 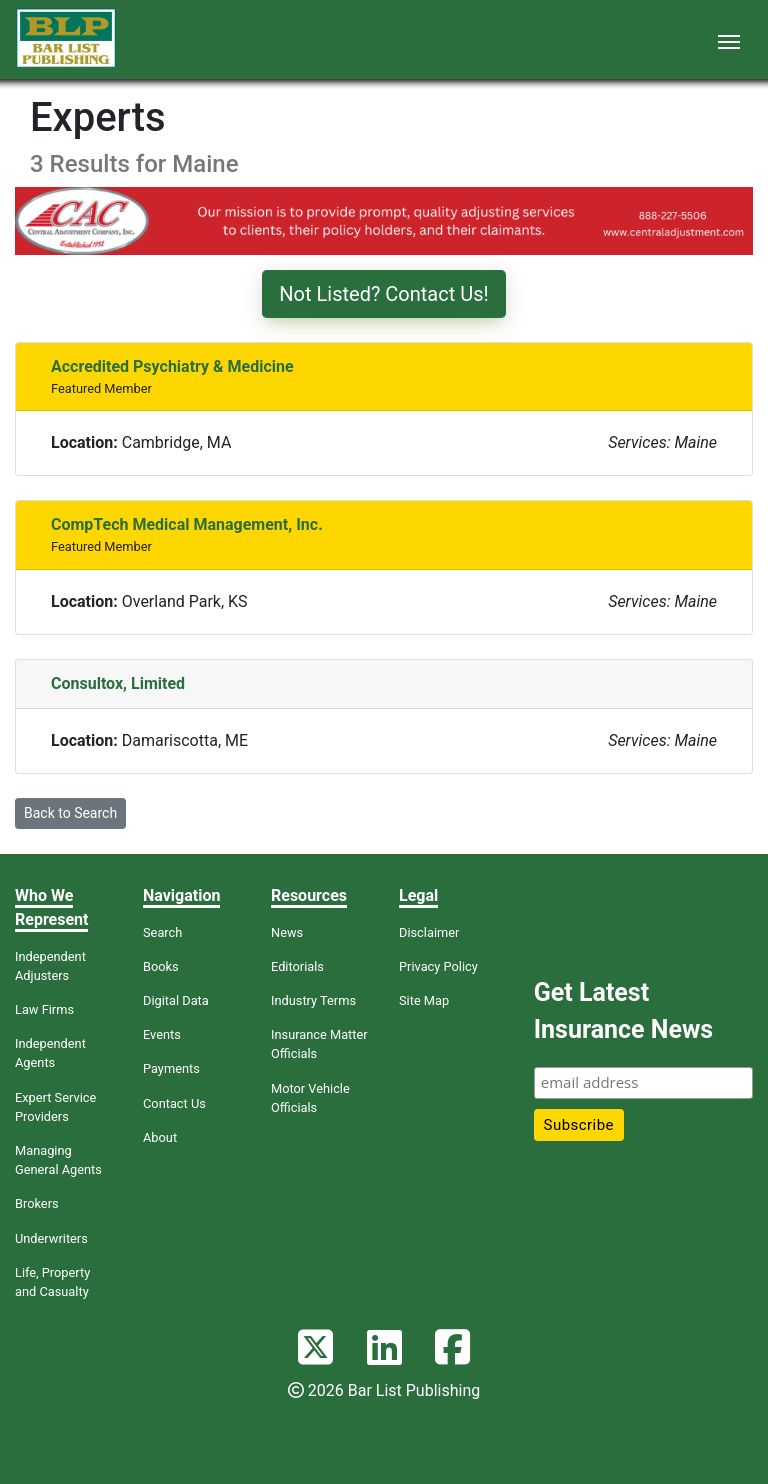 What do you see at coordinates (172, 366) in the screenshot?
I see `Accredited Psychiatry & Medicine` at bounding box center [172, 366].